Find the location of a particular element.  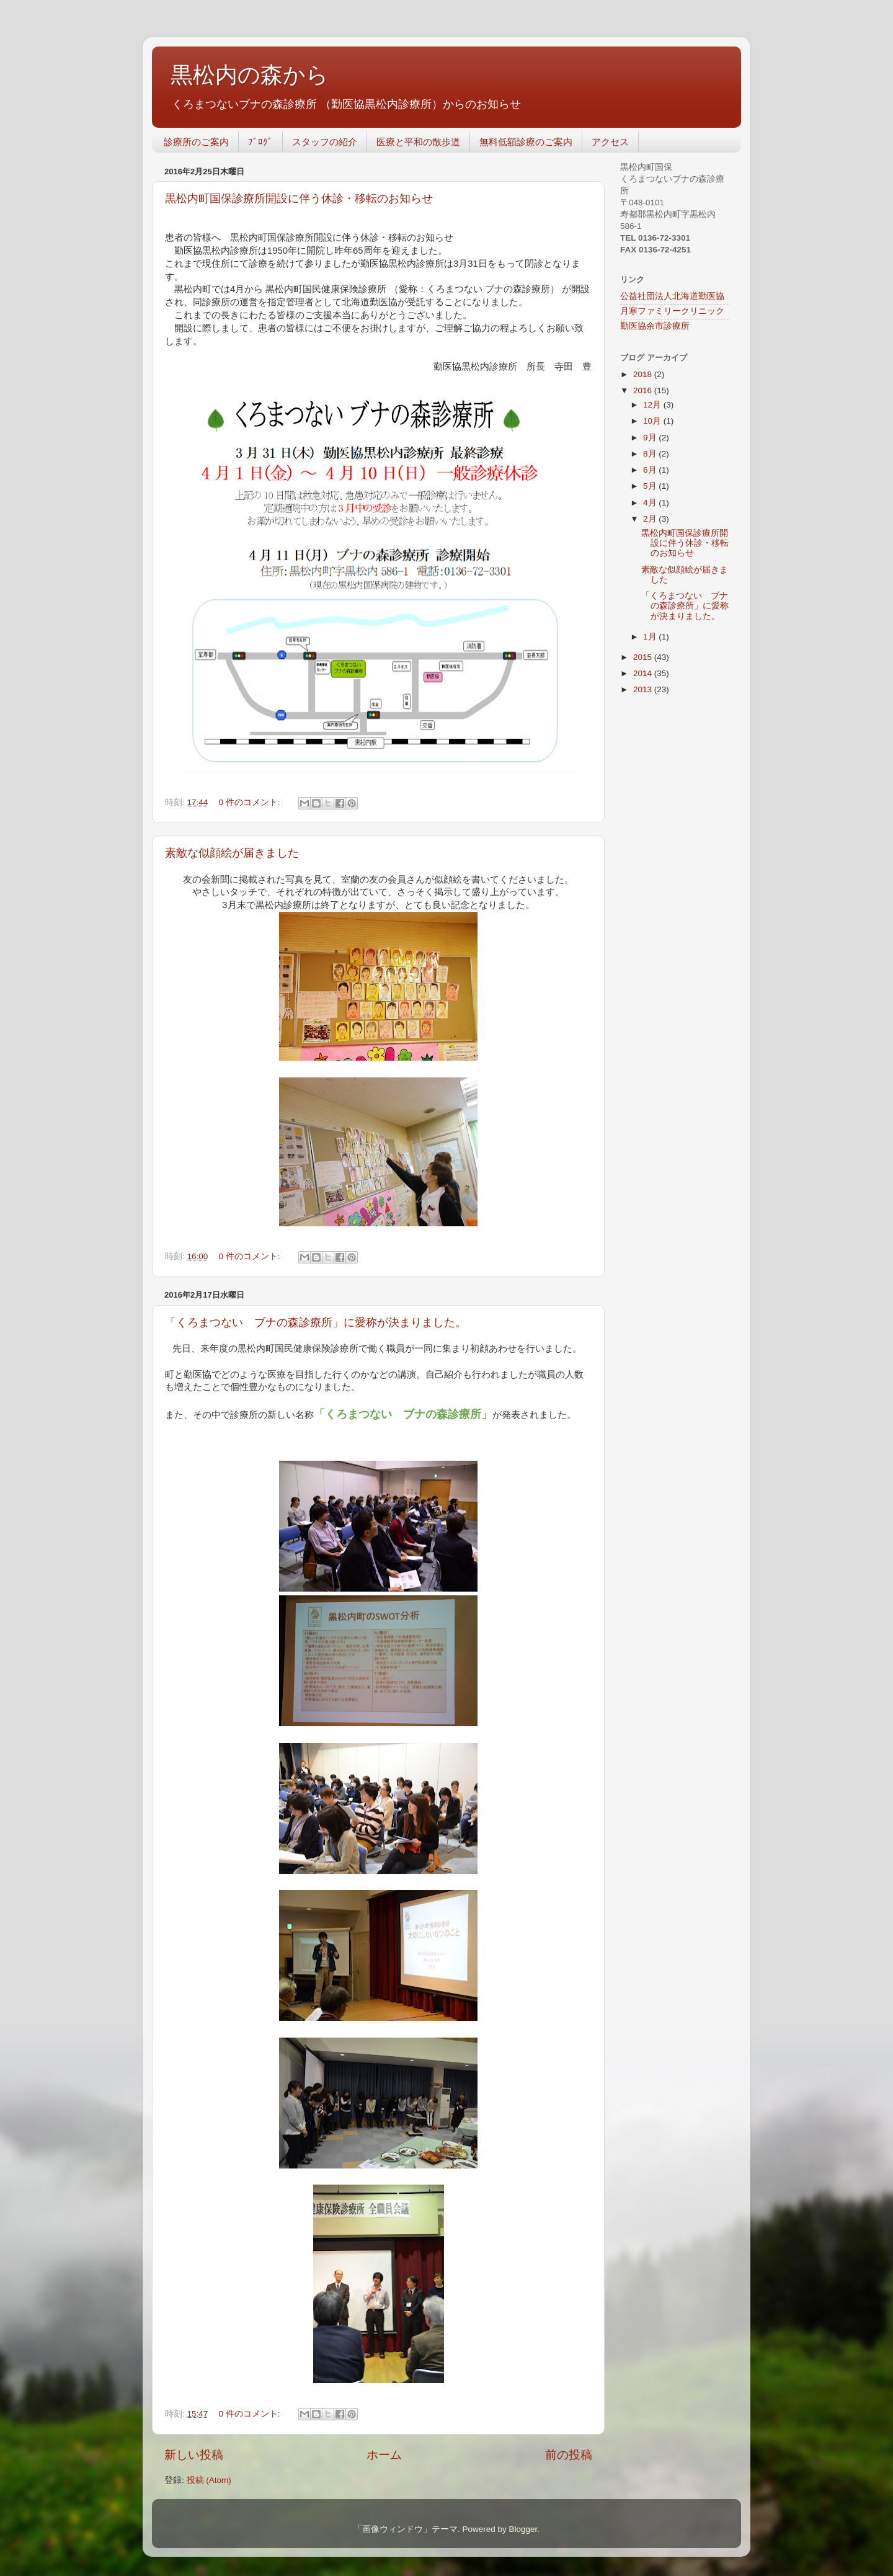

0 件のコメント: is located at coordinates (251, 802).